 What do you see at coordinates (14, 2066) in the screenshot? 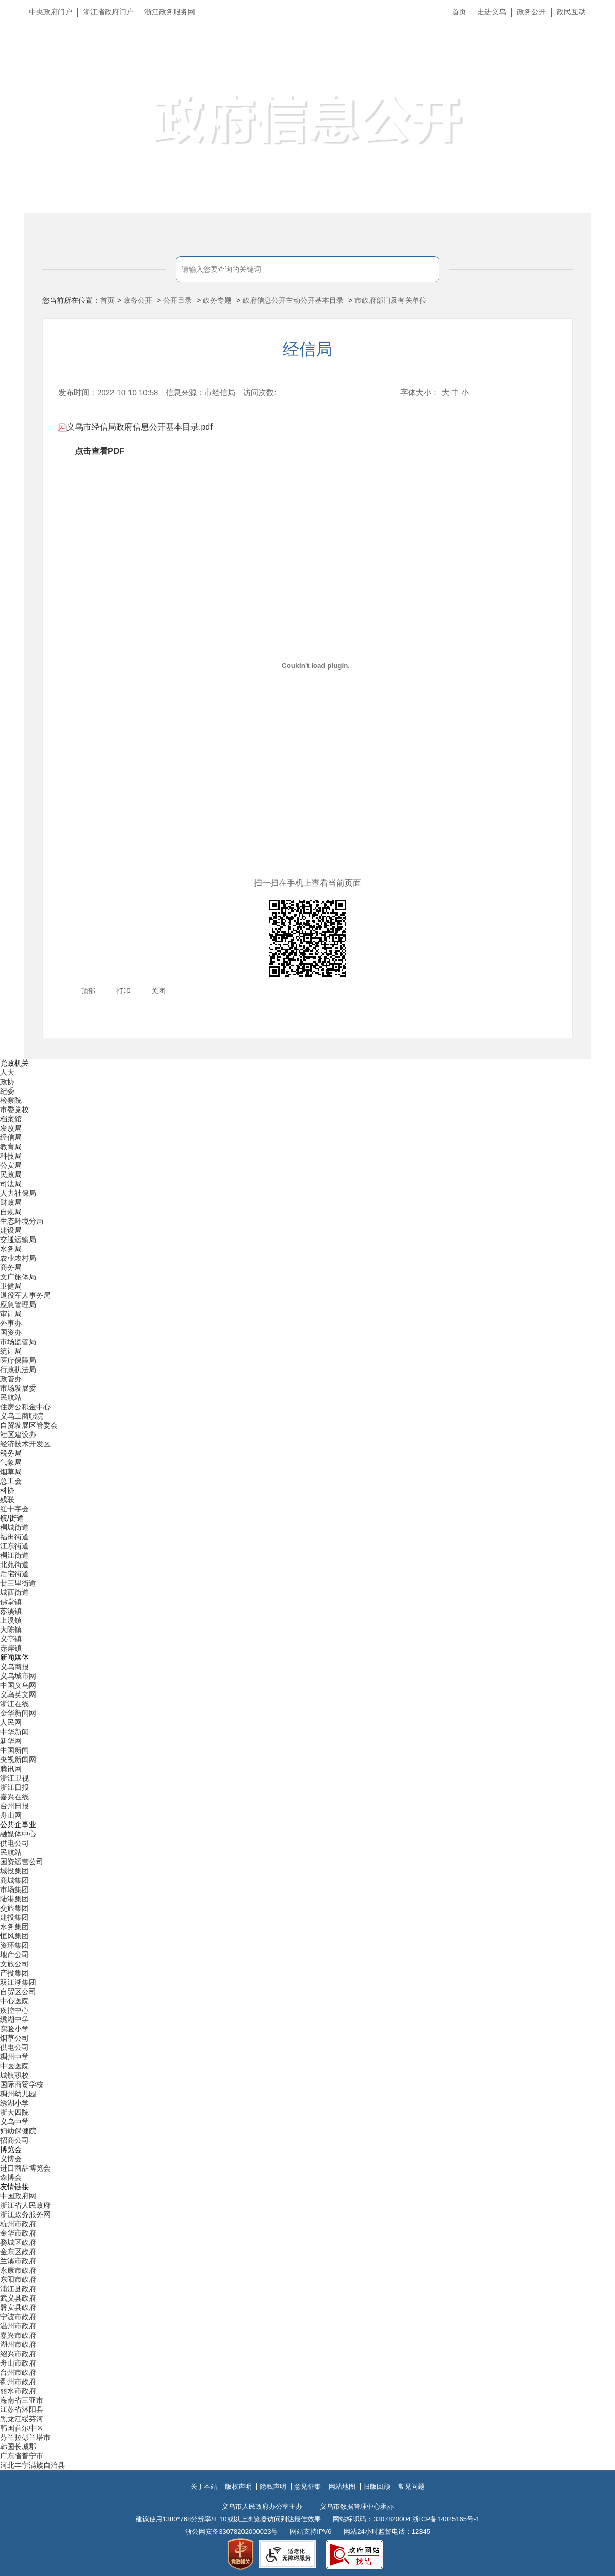
I see `中医医院` at bounding box center [14, 2066].